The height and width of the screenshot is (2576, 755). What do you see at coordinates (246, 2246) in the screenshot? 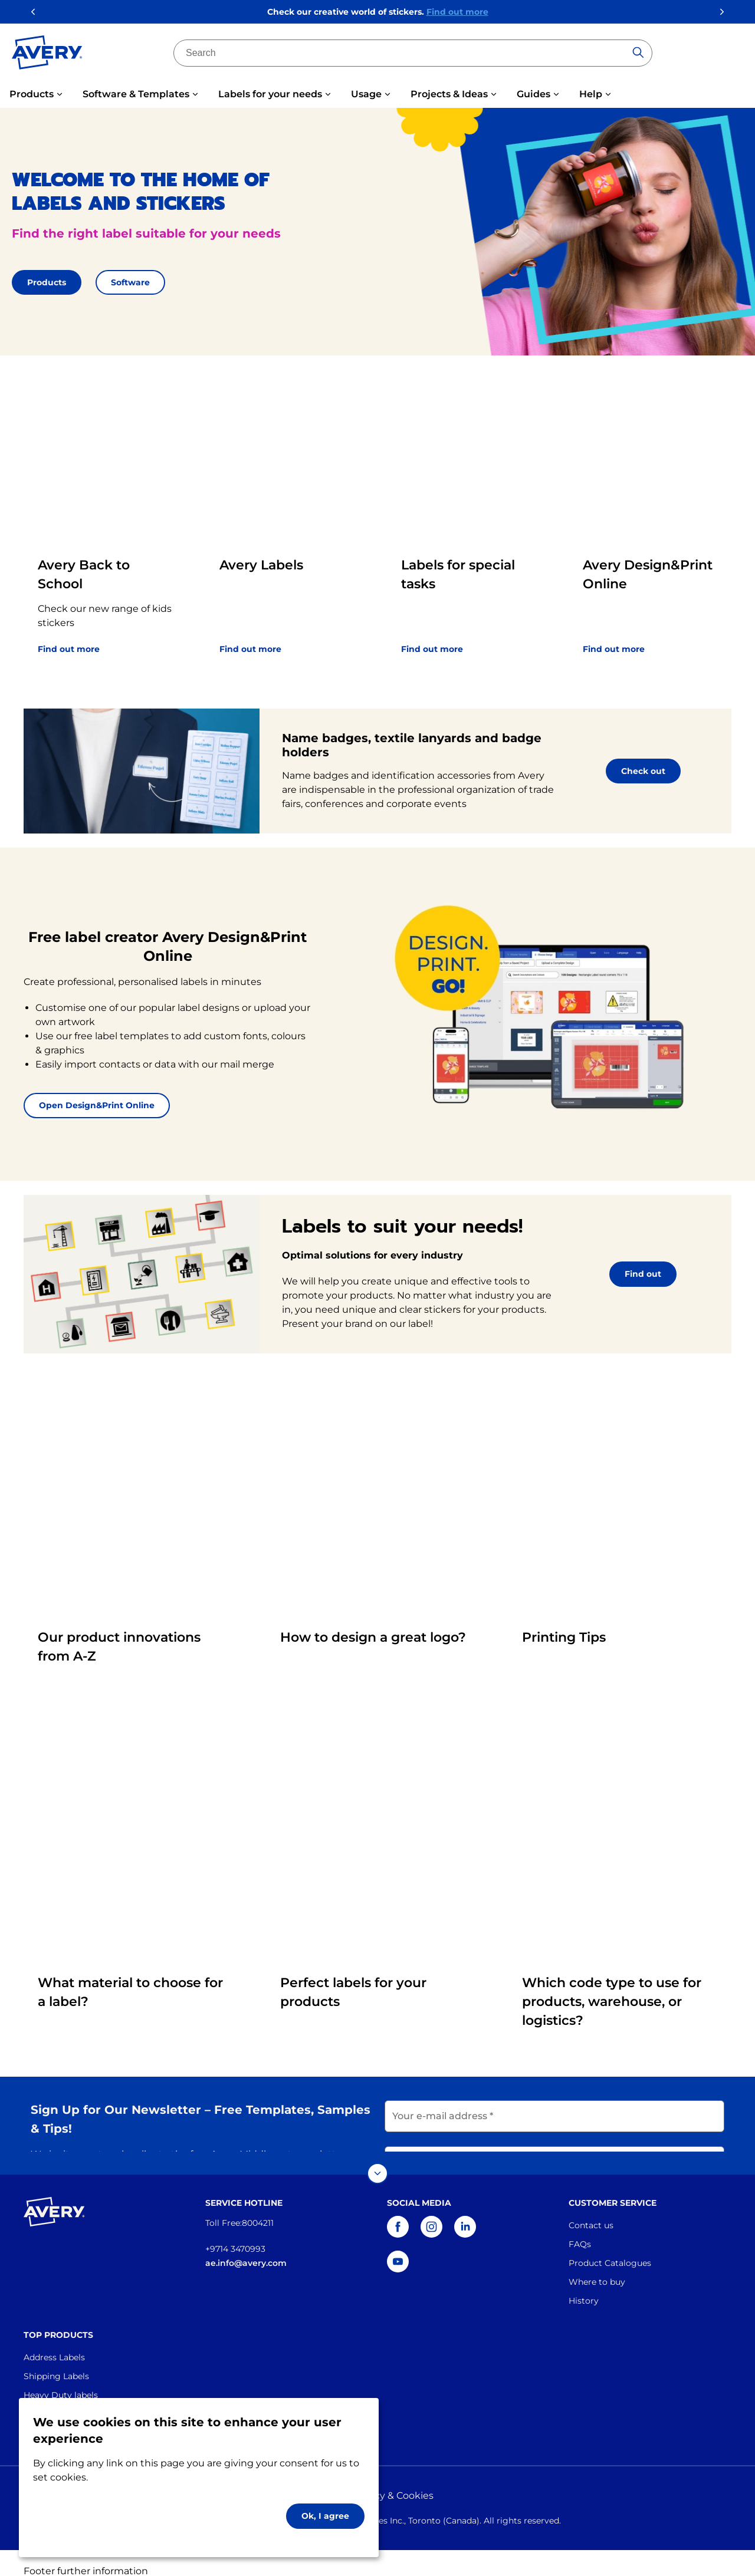
I see `ae.info@avery.com` at bounding box center [246, 2246].